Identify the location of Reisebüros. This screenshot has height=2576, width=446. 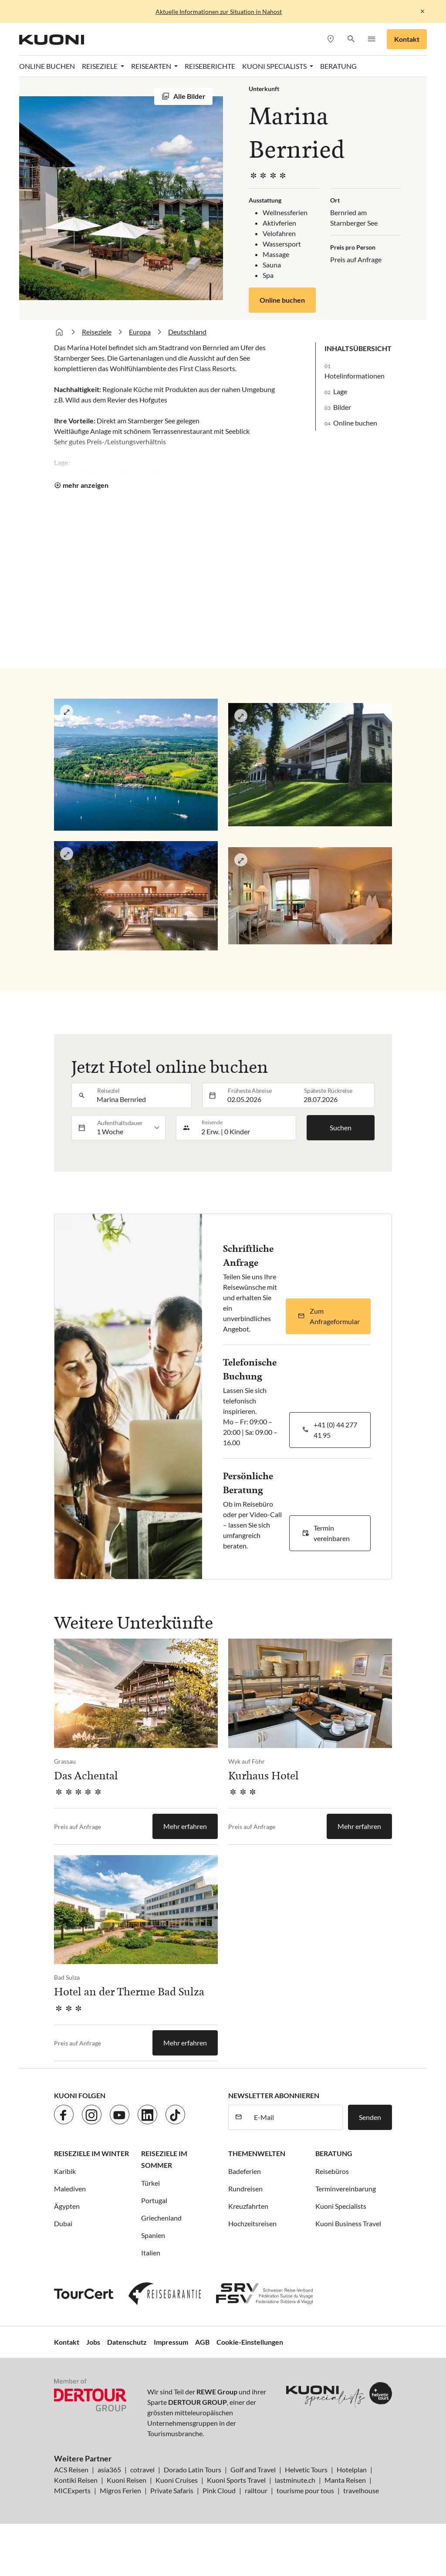
(332, 2171).